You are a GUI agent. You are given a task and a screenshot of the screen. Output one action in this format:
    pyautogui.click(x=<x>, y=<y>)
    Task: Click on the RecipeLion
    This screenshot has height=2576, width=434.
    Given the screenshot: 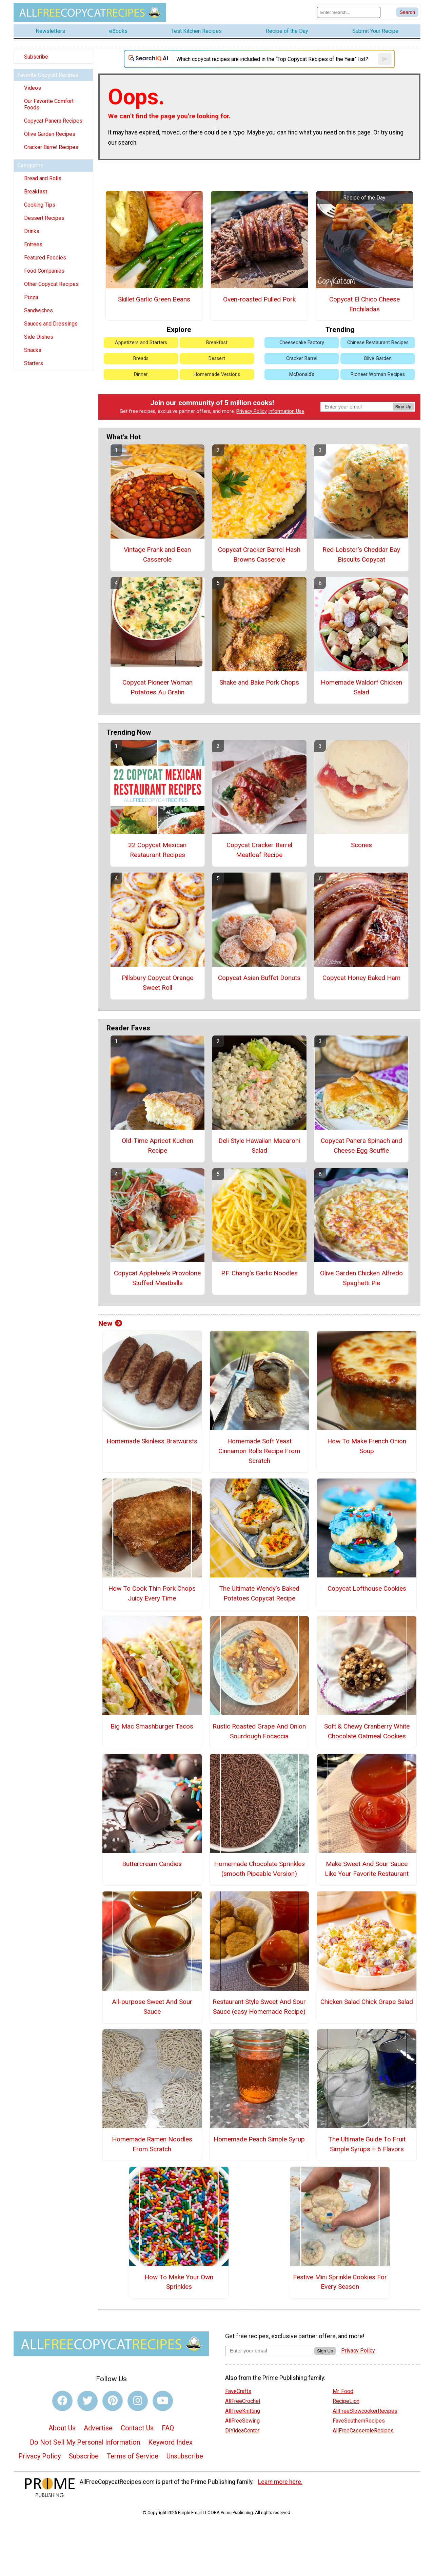 What is the action you would take?
    pyautogui.click(x=346, y=2401)
    